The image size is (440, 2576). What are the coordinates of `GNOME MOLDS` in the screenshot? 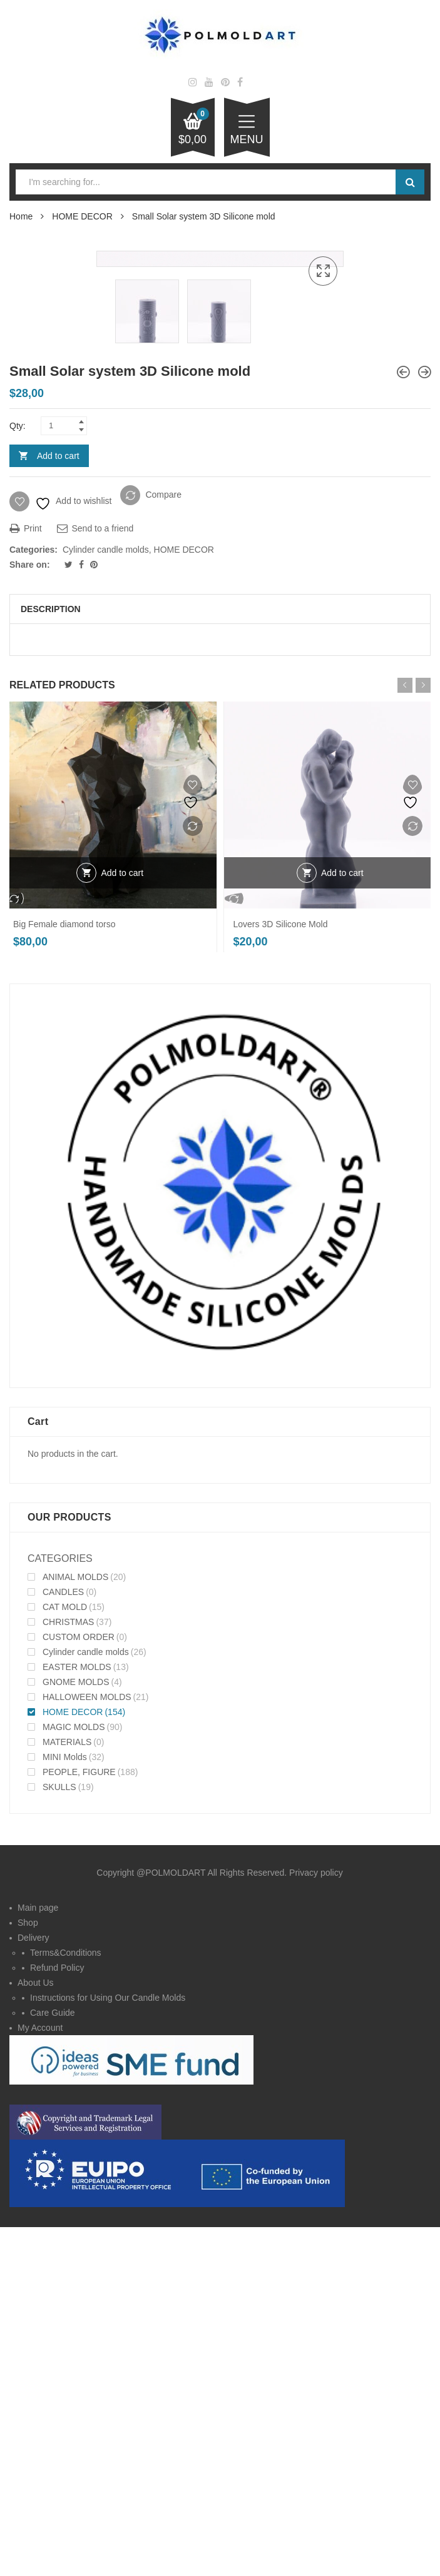 It's located at (76, 2035).